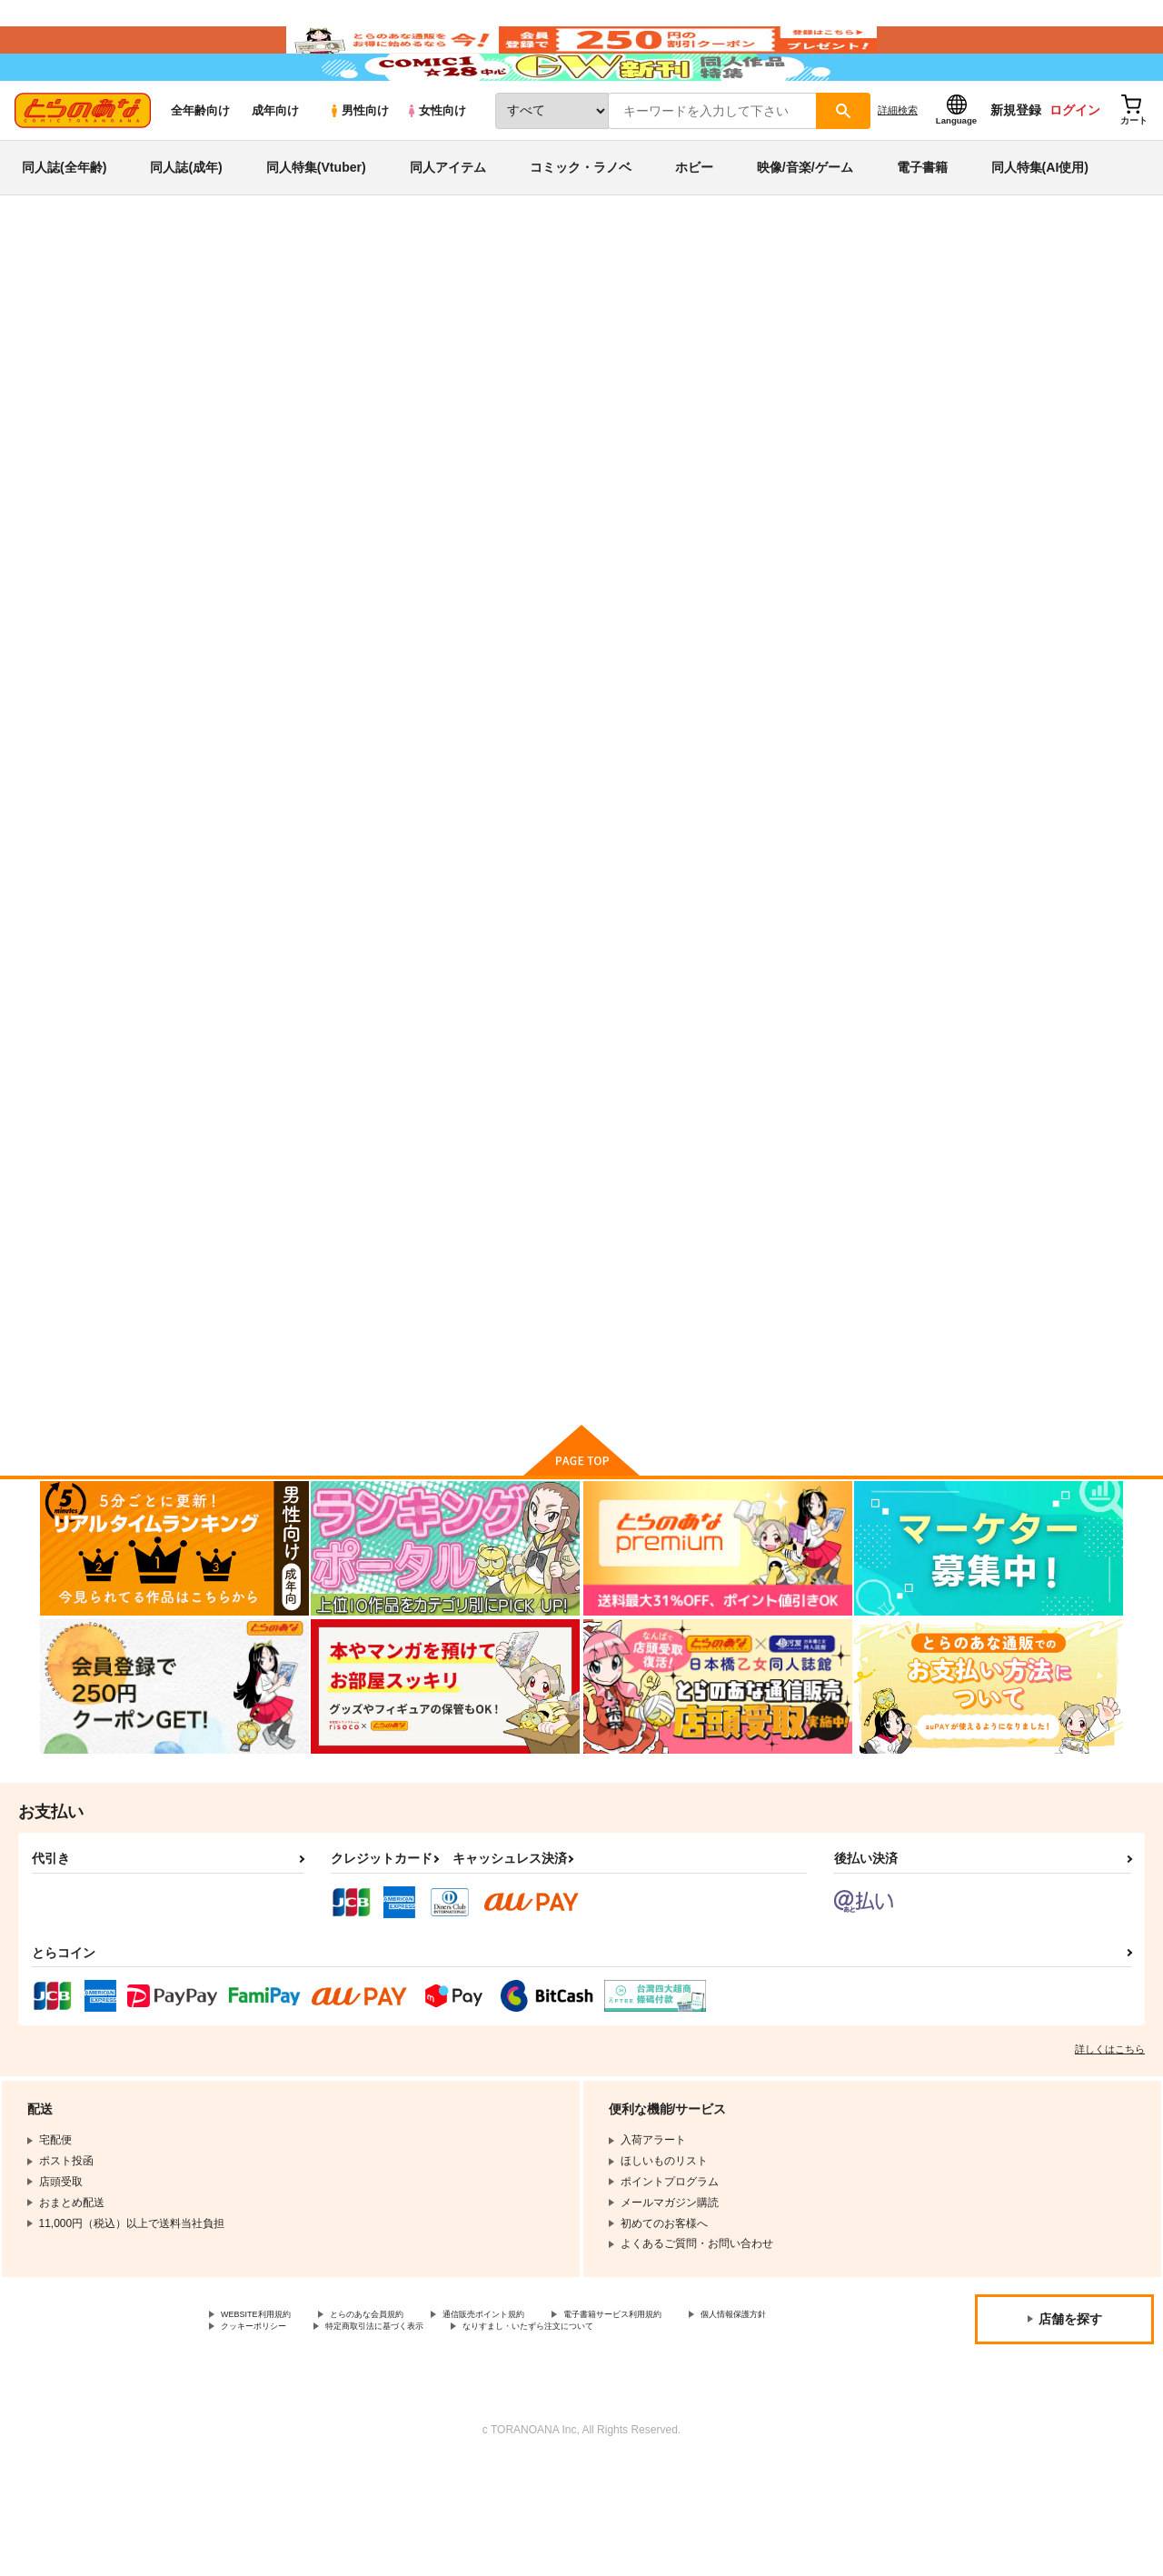 This screenshot has height=2576, width=1163. Describe the element at coordinates (1015, 164) in the screenshot. I see `新規登録` at that location.